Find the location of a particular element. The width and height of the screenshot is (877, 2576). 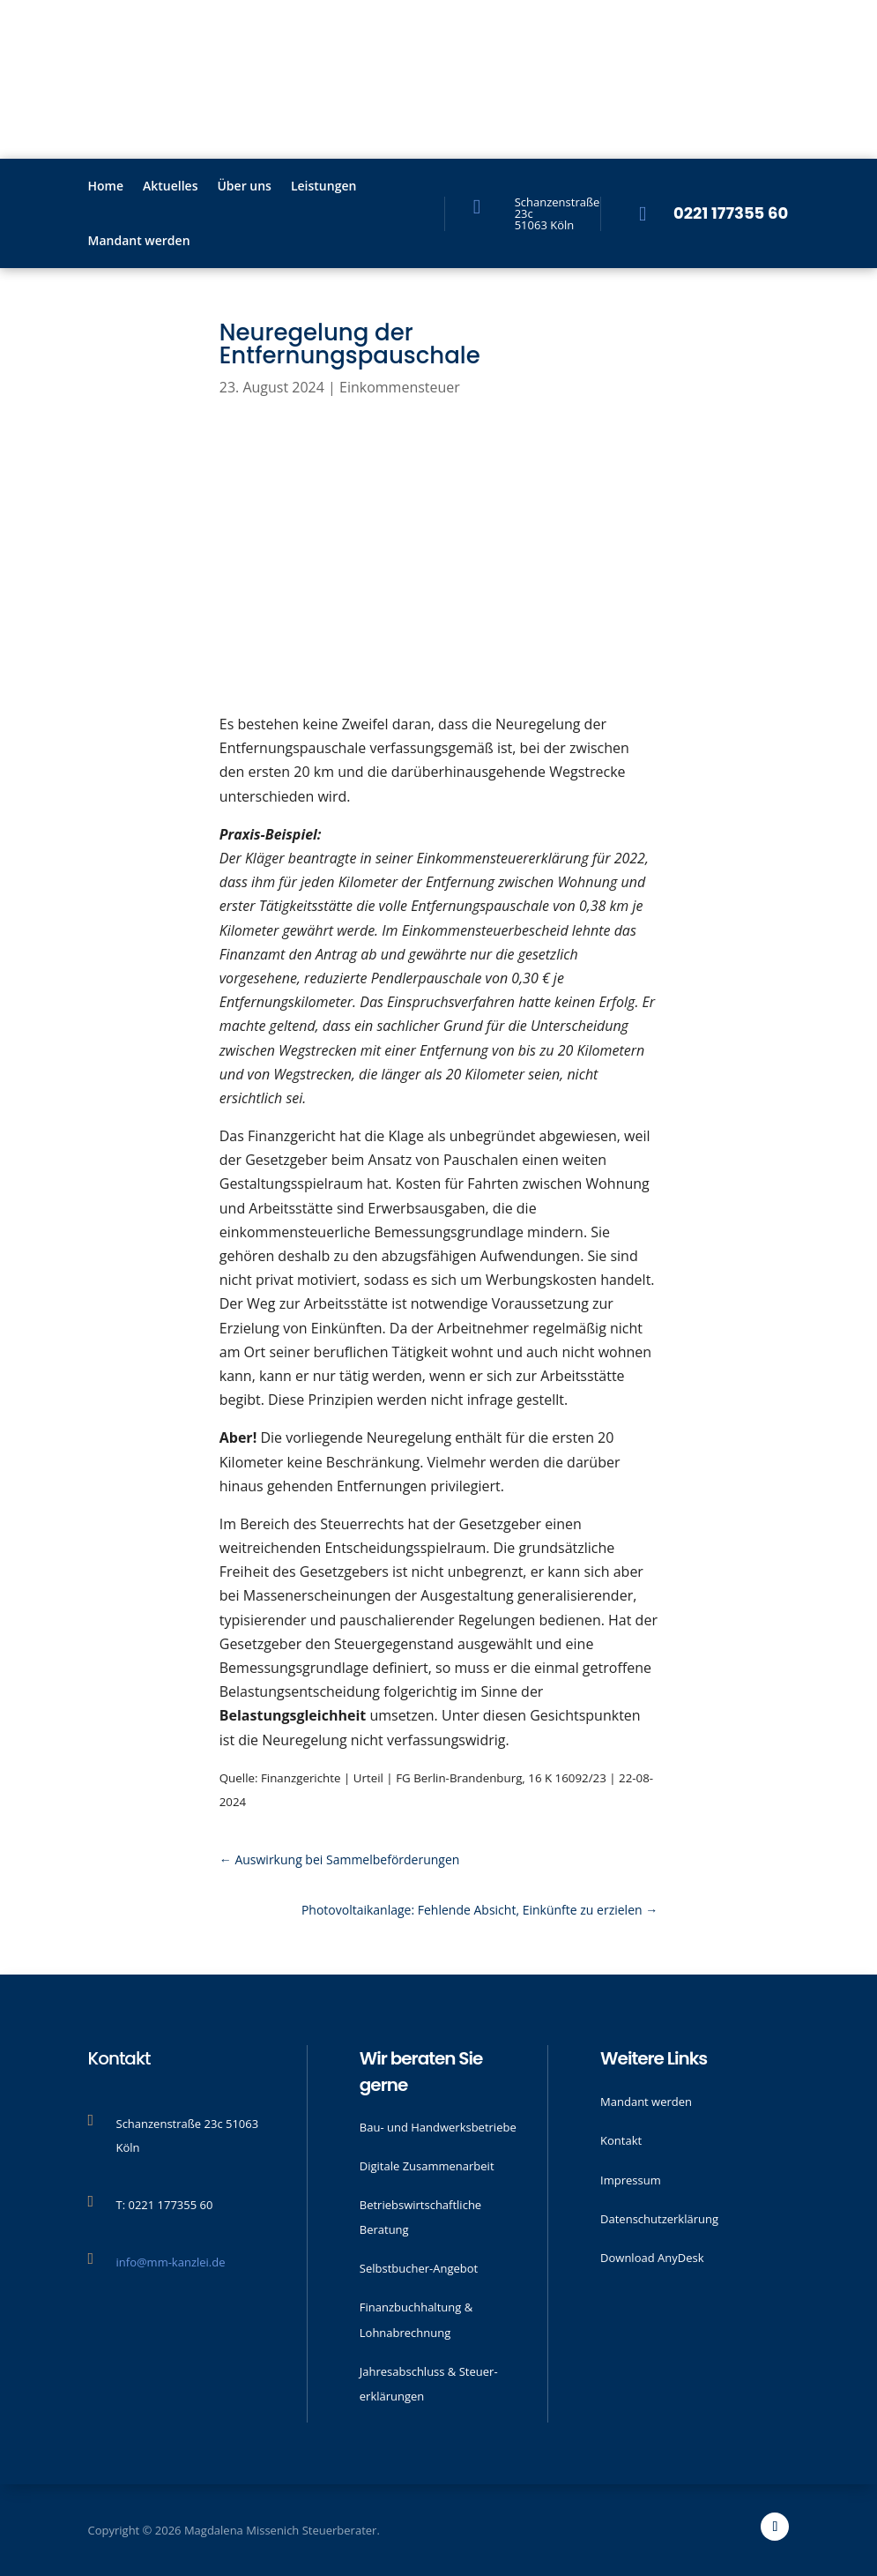

Kontakt is located at coordinates (621, 2140).